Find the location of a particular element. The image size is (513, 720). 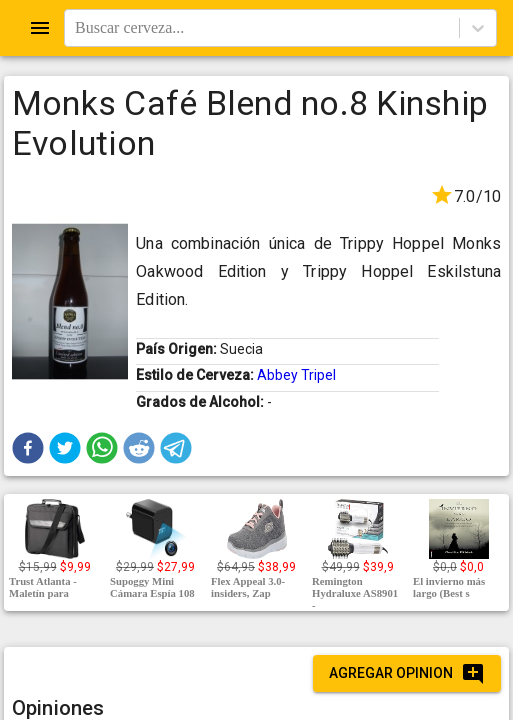

[button] is located at coordinates (28, 448).